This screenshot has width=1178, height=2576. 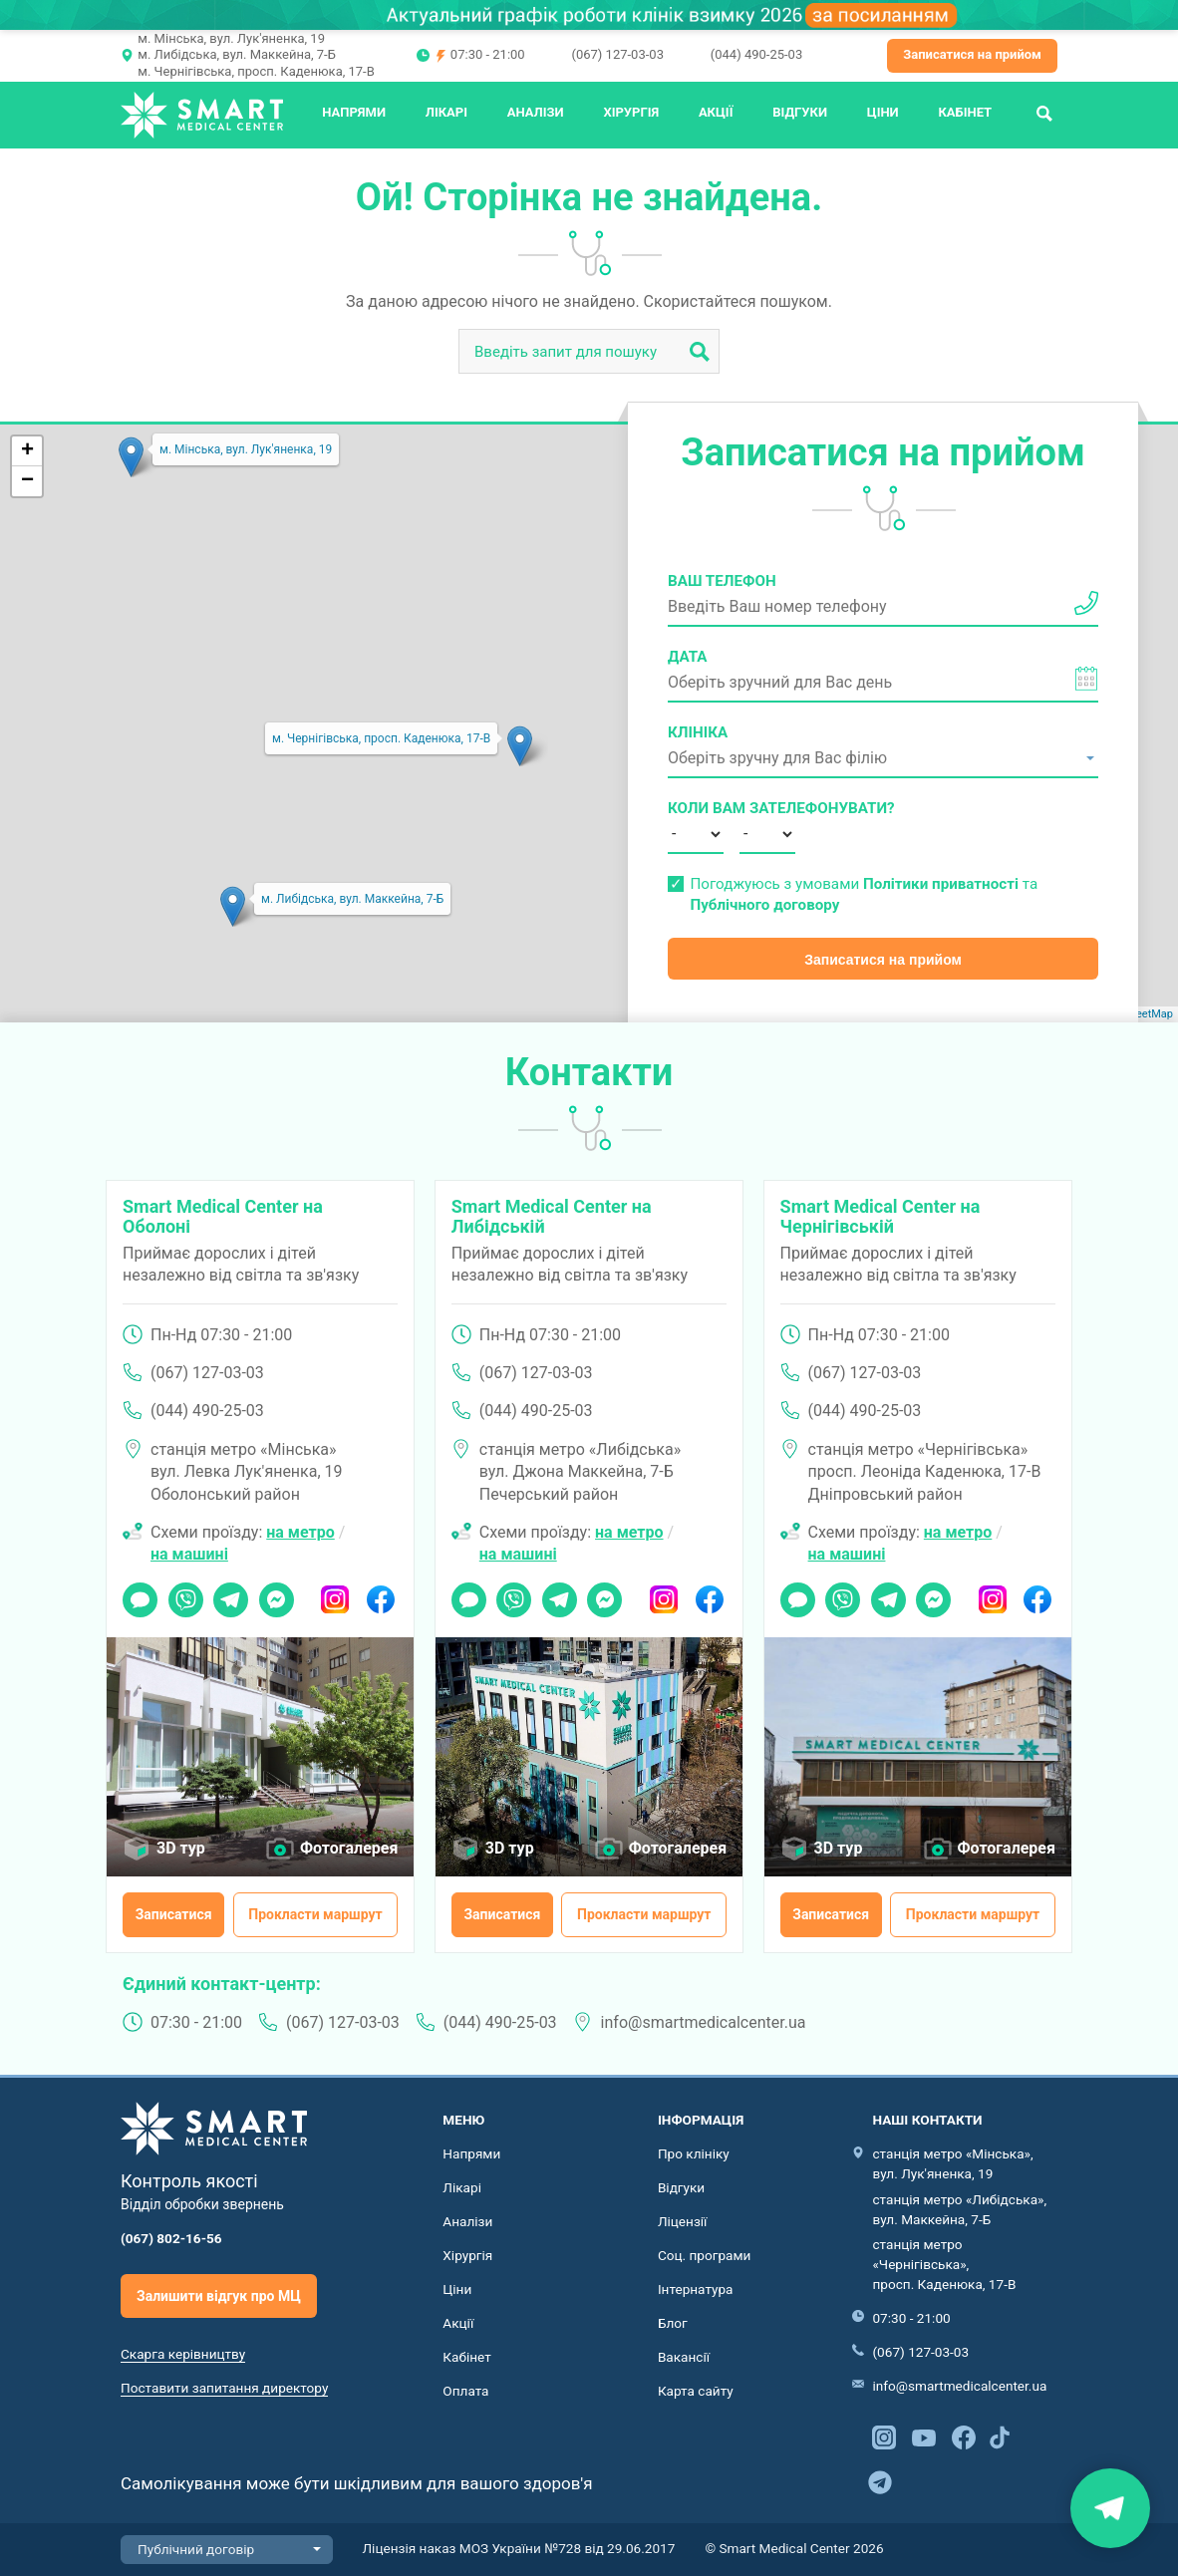 What do you see at coordinates (231, 38) in the screenshot?
I see `м. Мінська, вул. Лук'яненка, 19` at bounding box center [231, 38].